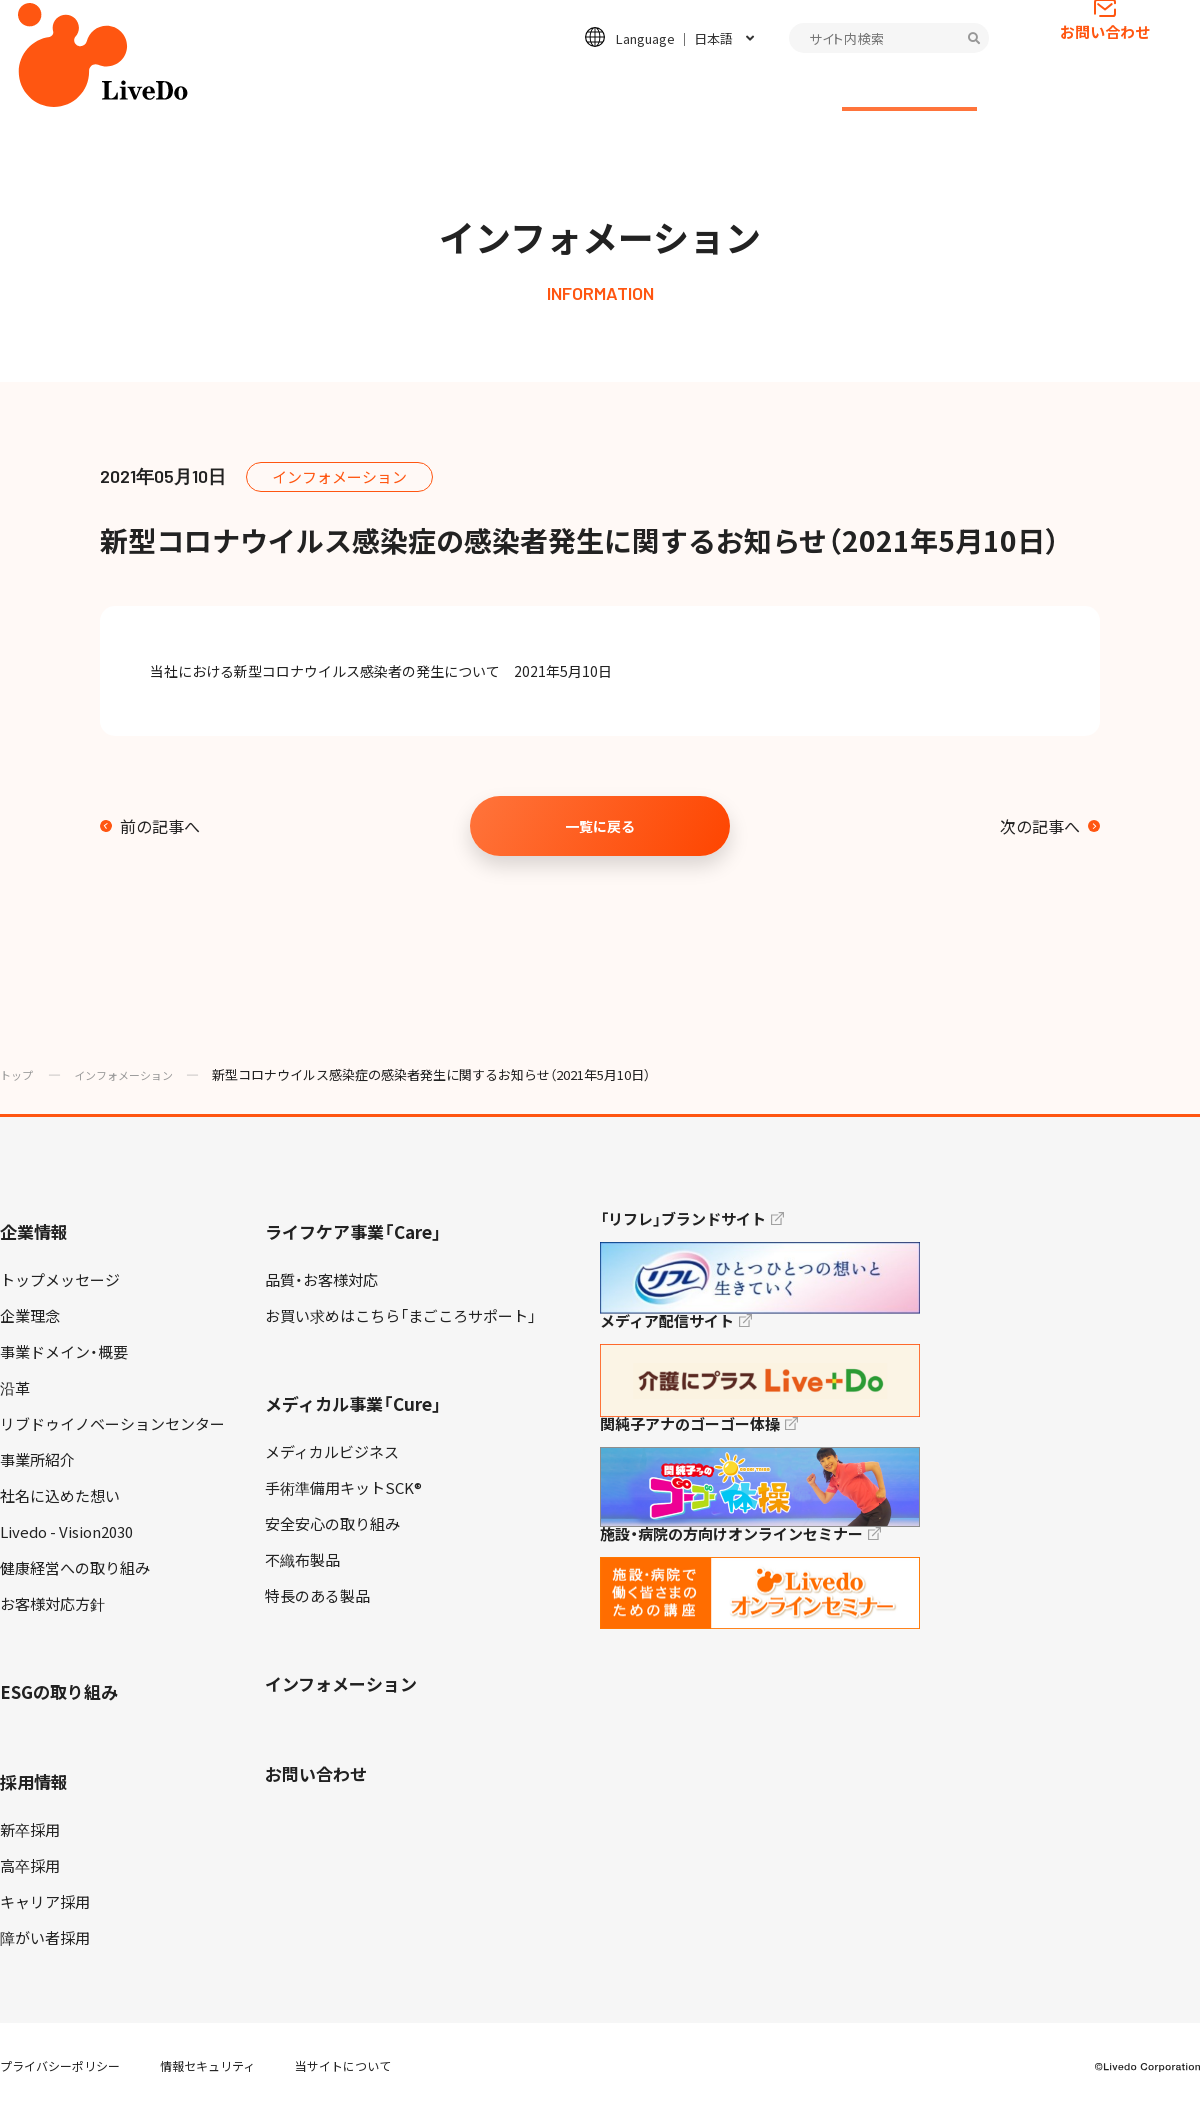 Image resolution: width=1200 pixels, height=2107 pixels. What do you see at coordinates (1105, 65) in the screenshot?
I see `お問い合わせ` at bounding box center [1105, 65].